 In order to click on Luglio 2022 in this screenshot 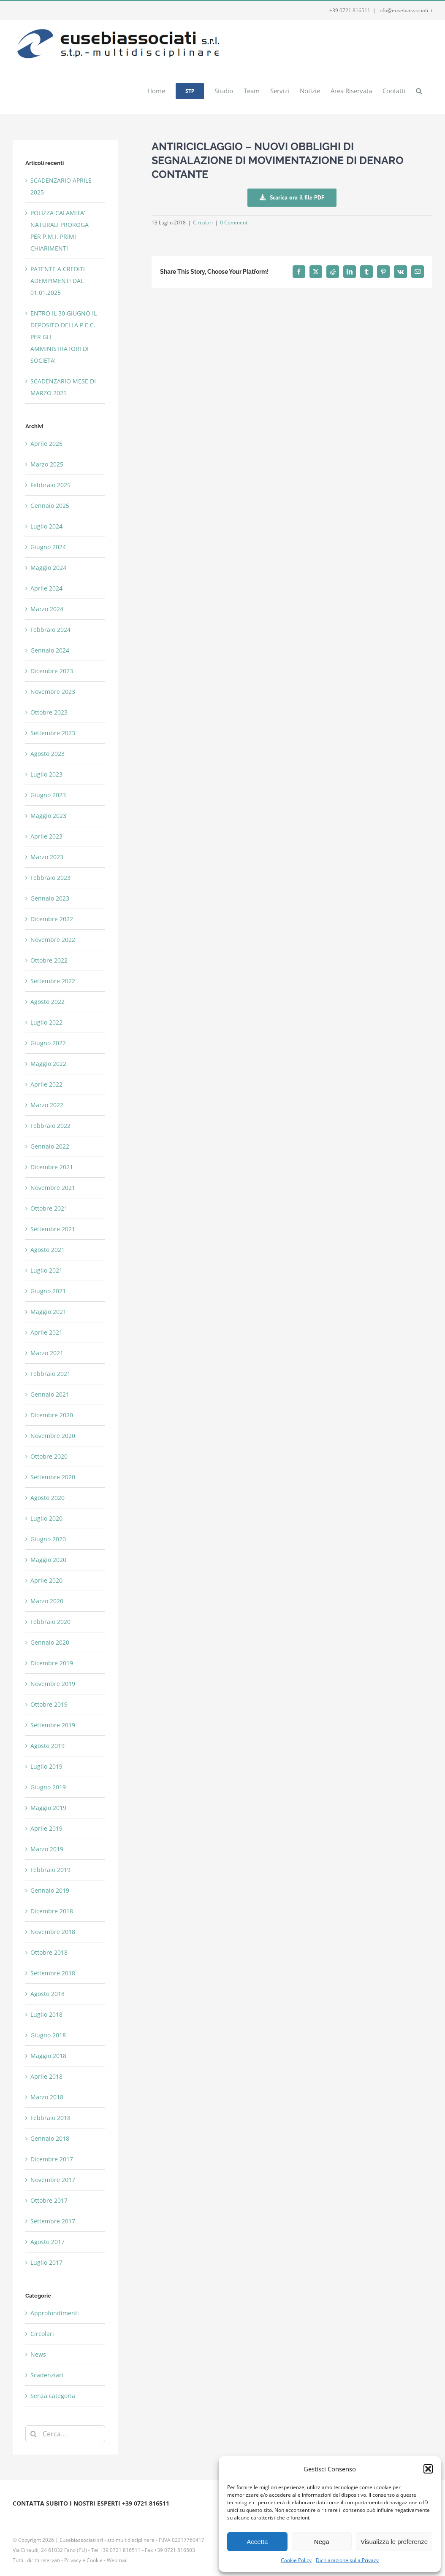, I will do `click(46, 1022)`.